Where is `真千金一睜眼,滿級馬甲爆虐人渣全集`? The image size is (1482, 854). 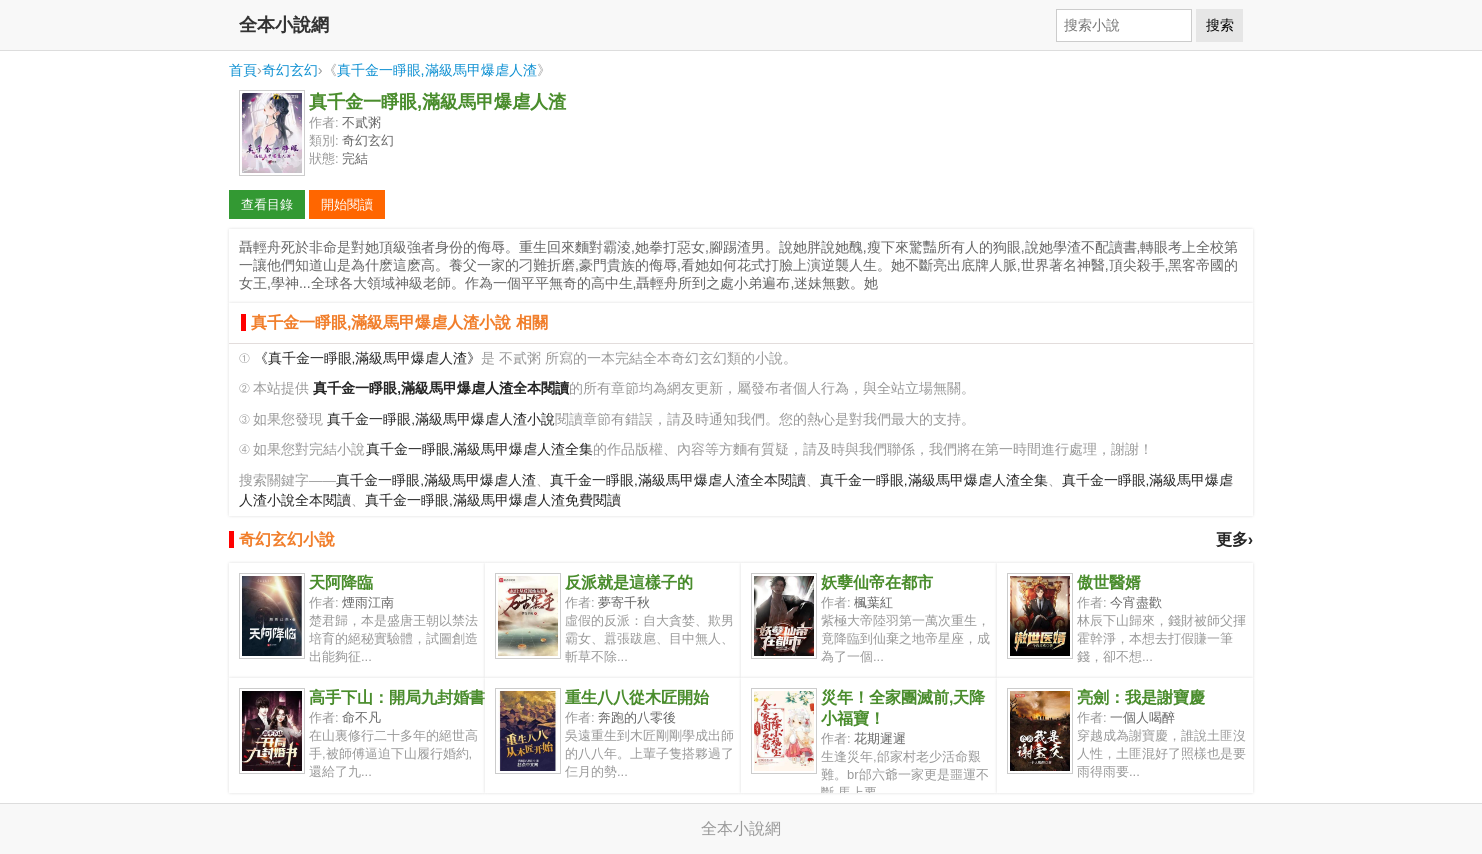
真千金一睜眼,滿級馬甲爆虐人渣全集 is located at coordinates (480, 449).